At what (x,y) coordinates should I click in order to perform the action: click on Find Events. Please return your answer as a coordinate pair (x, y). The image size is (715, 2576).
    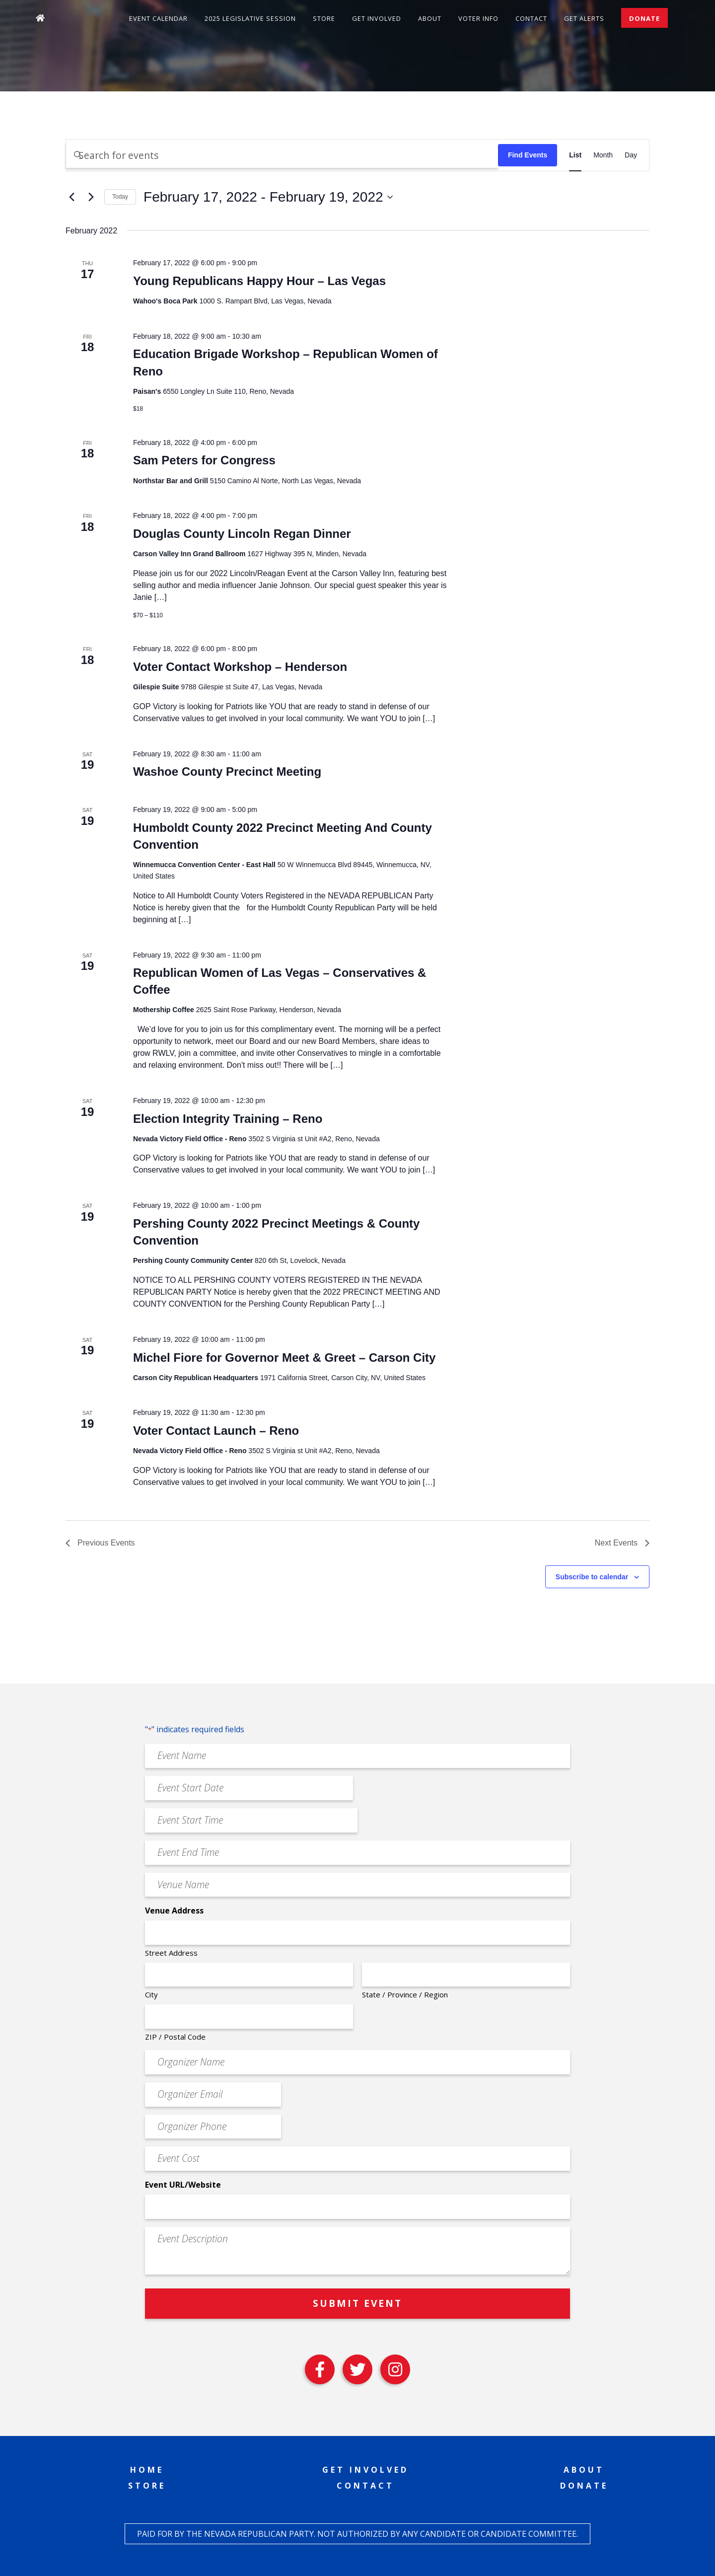
    Looking at the image, I should click on (527, 155).